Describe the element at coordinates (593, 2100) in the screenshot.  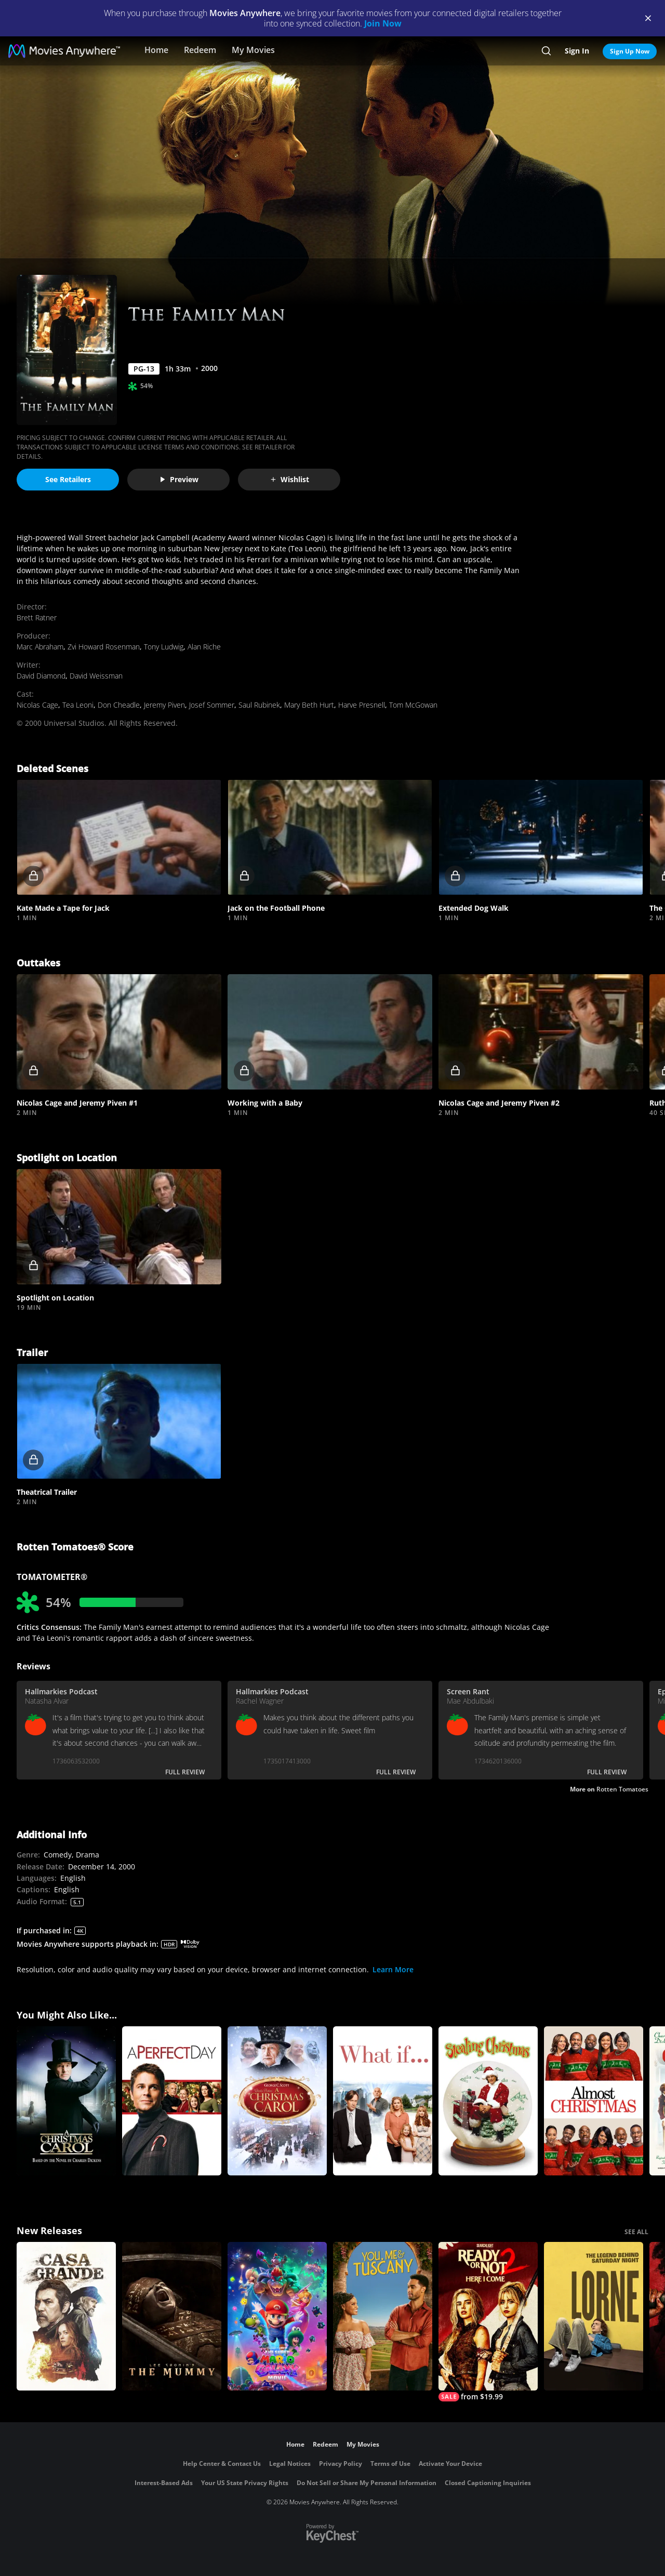
I see `[Almost Christmas]` at that location.